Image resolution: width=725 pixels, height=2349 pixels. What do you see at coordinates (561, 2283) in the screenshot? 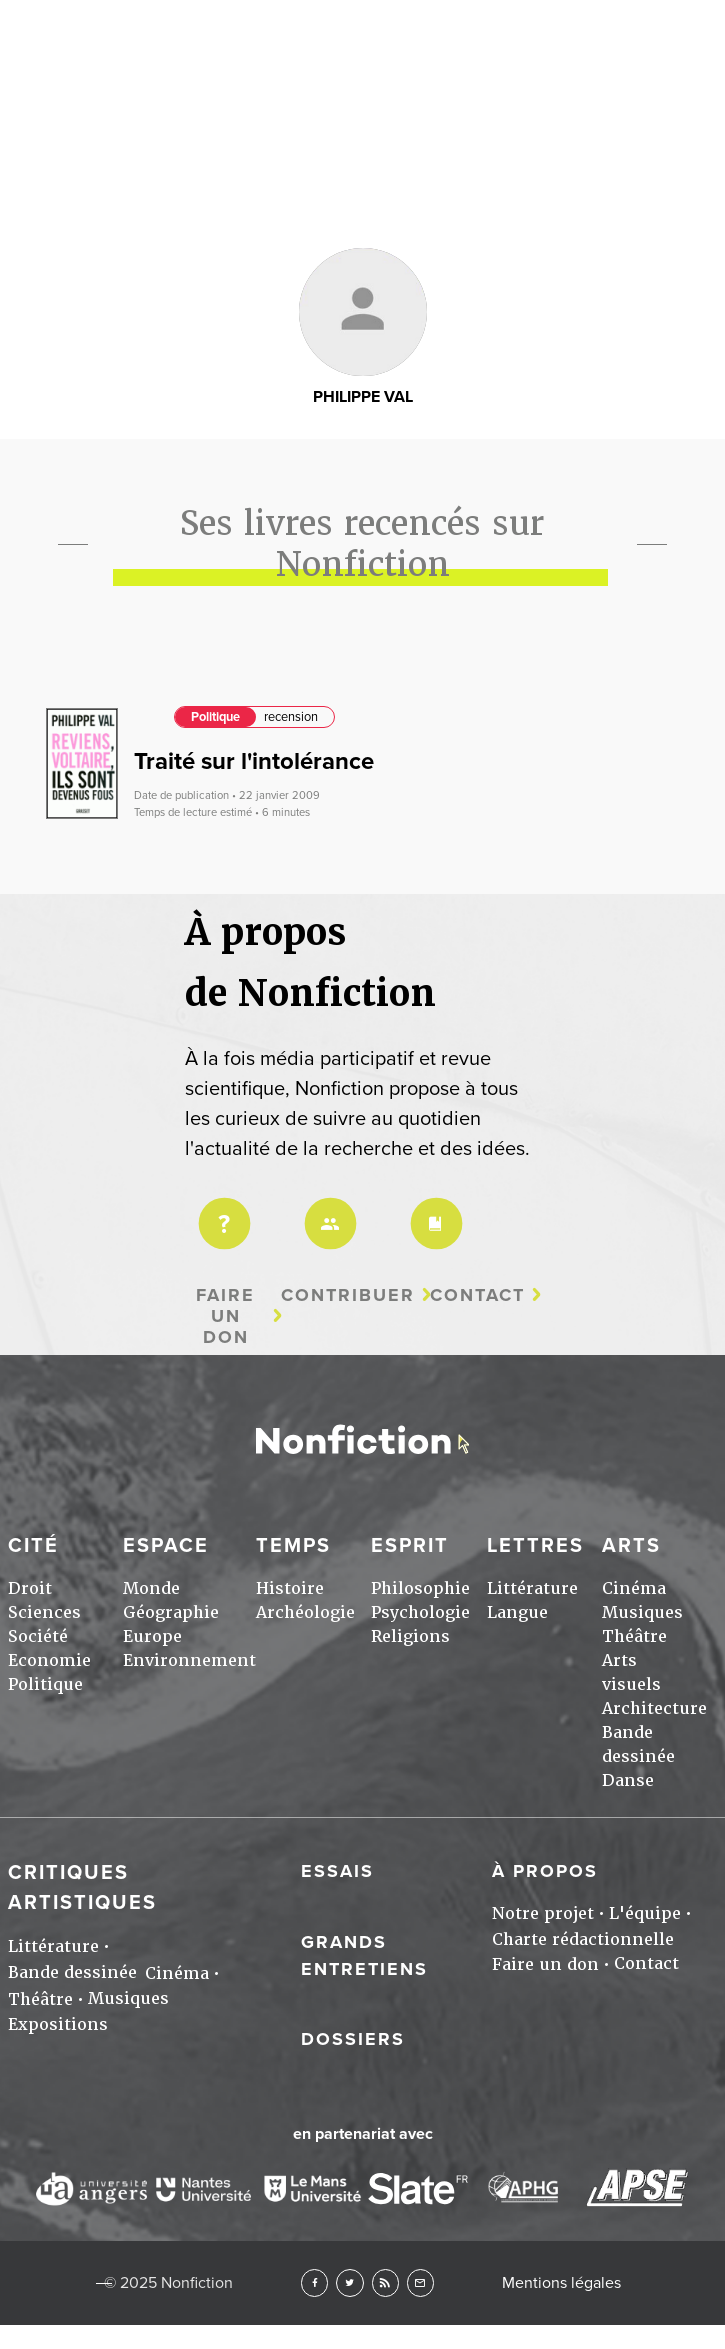
I see `Mentions légales` at bounding box center [561, 2283].